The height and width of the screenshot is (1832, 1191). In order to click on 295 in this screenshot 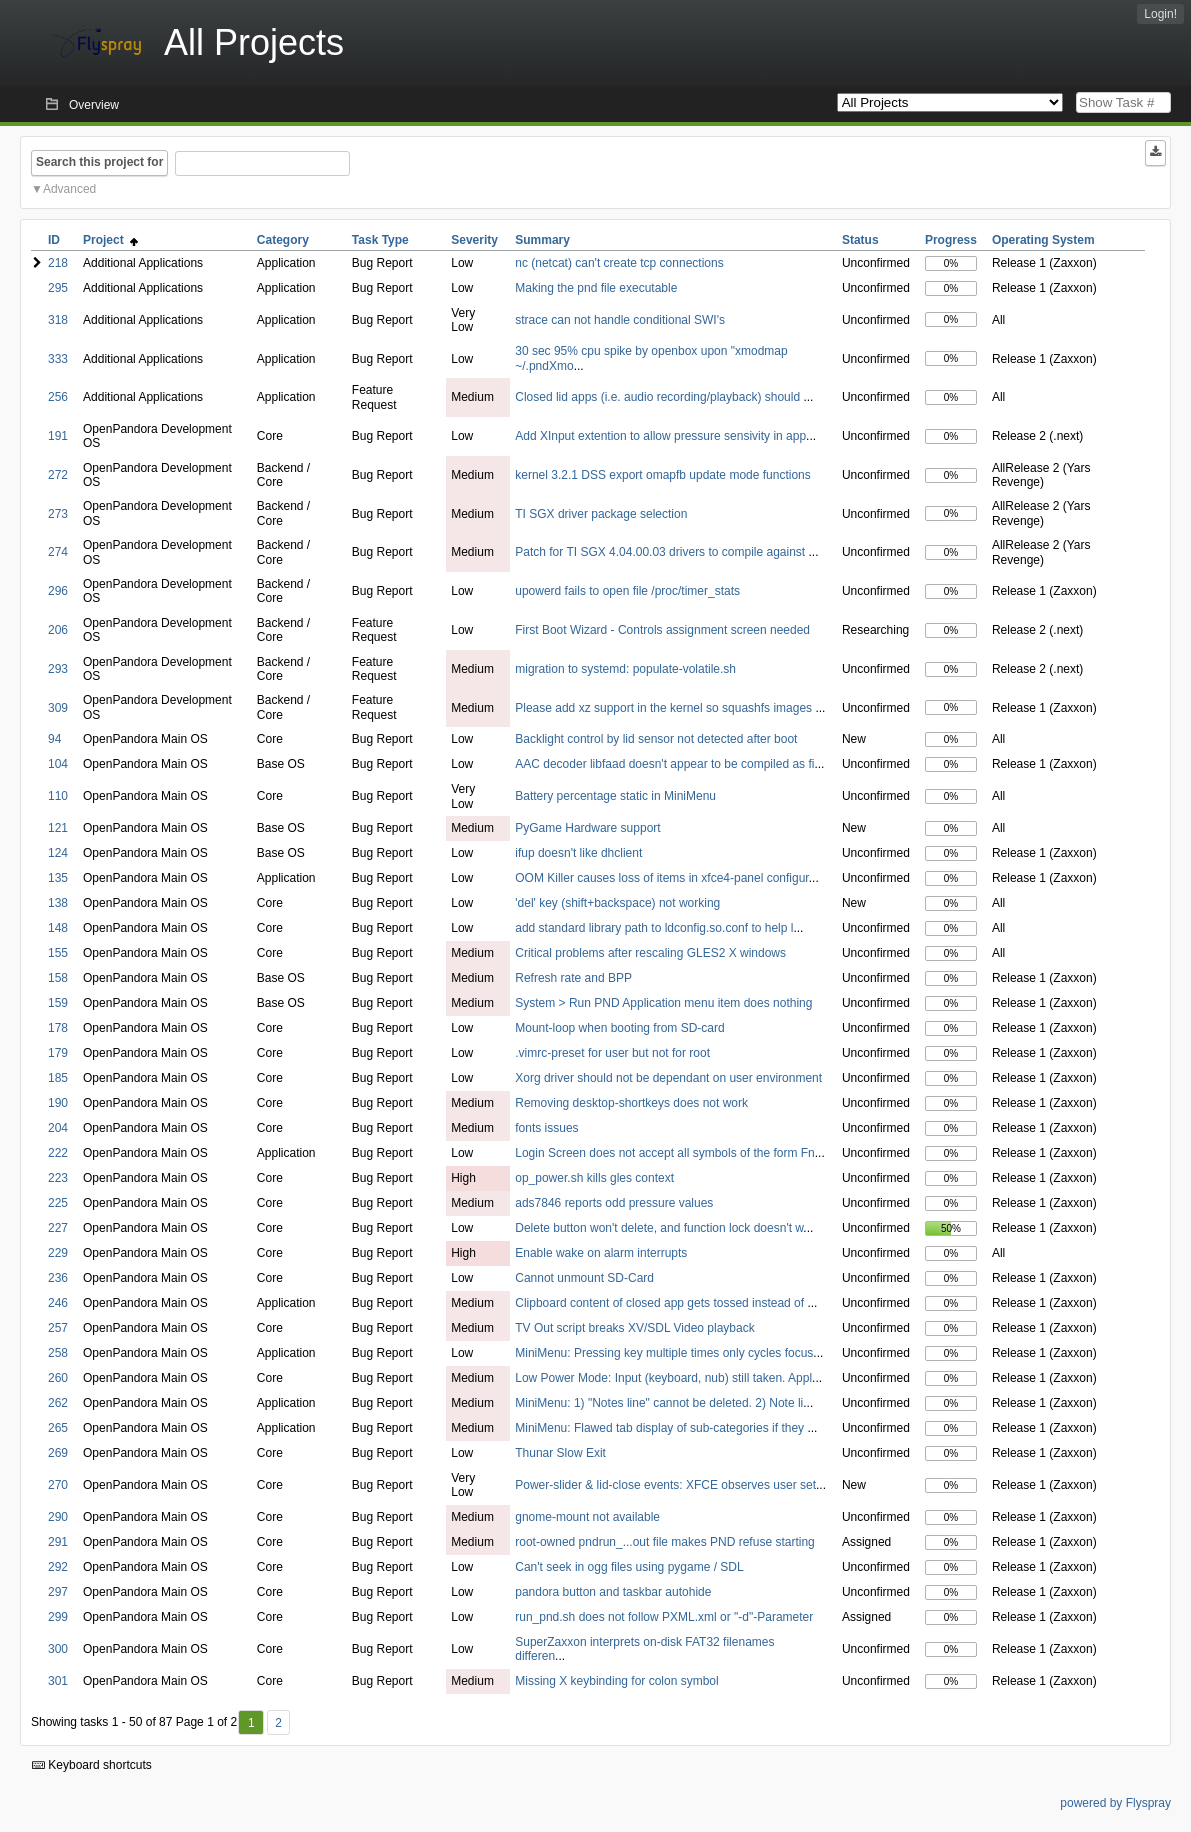, I will do `click(58, 288)`.